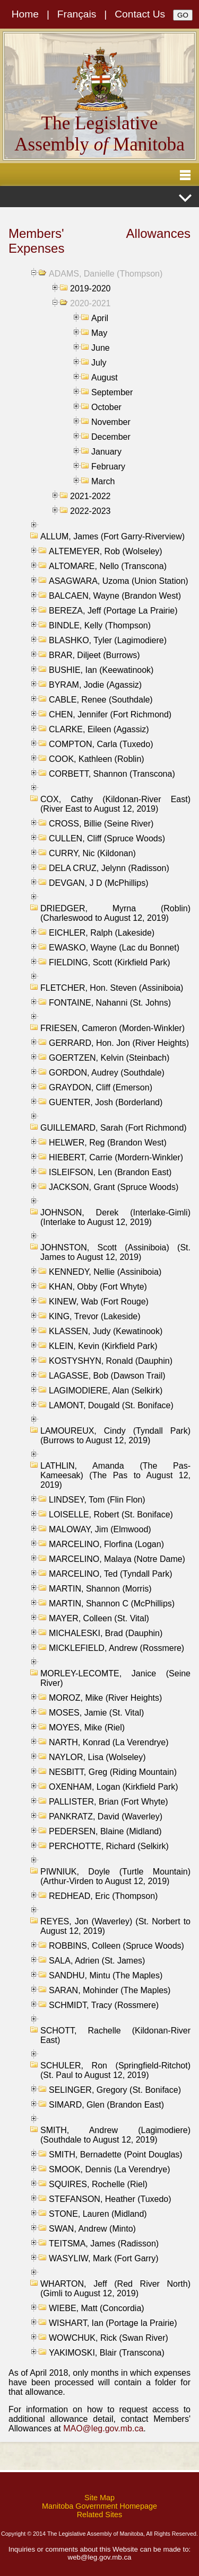 The height and width of the screenshot is (2576, 199). I want to click on LAMONT, Dougald (St. Boniface), so click(111, 1405).